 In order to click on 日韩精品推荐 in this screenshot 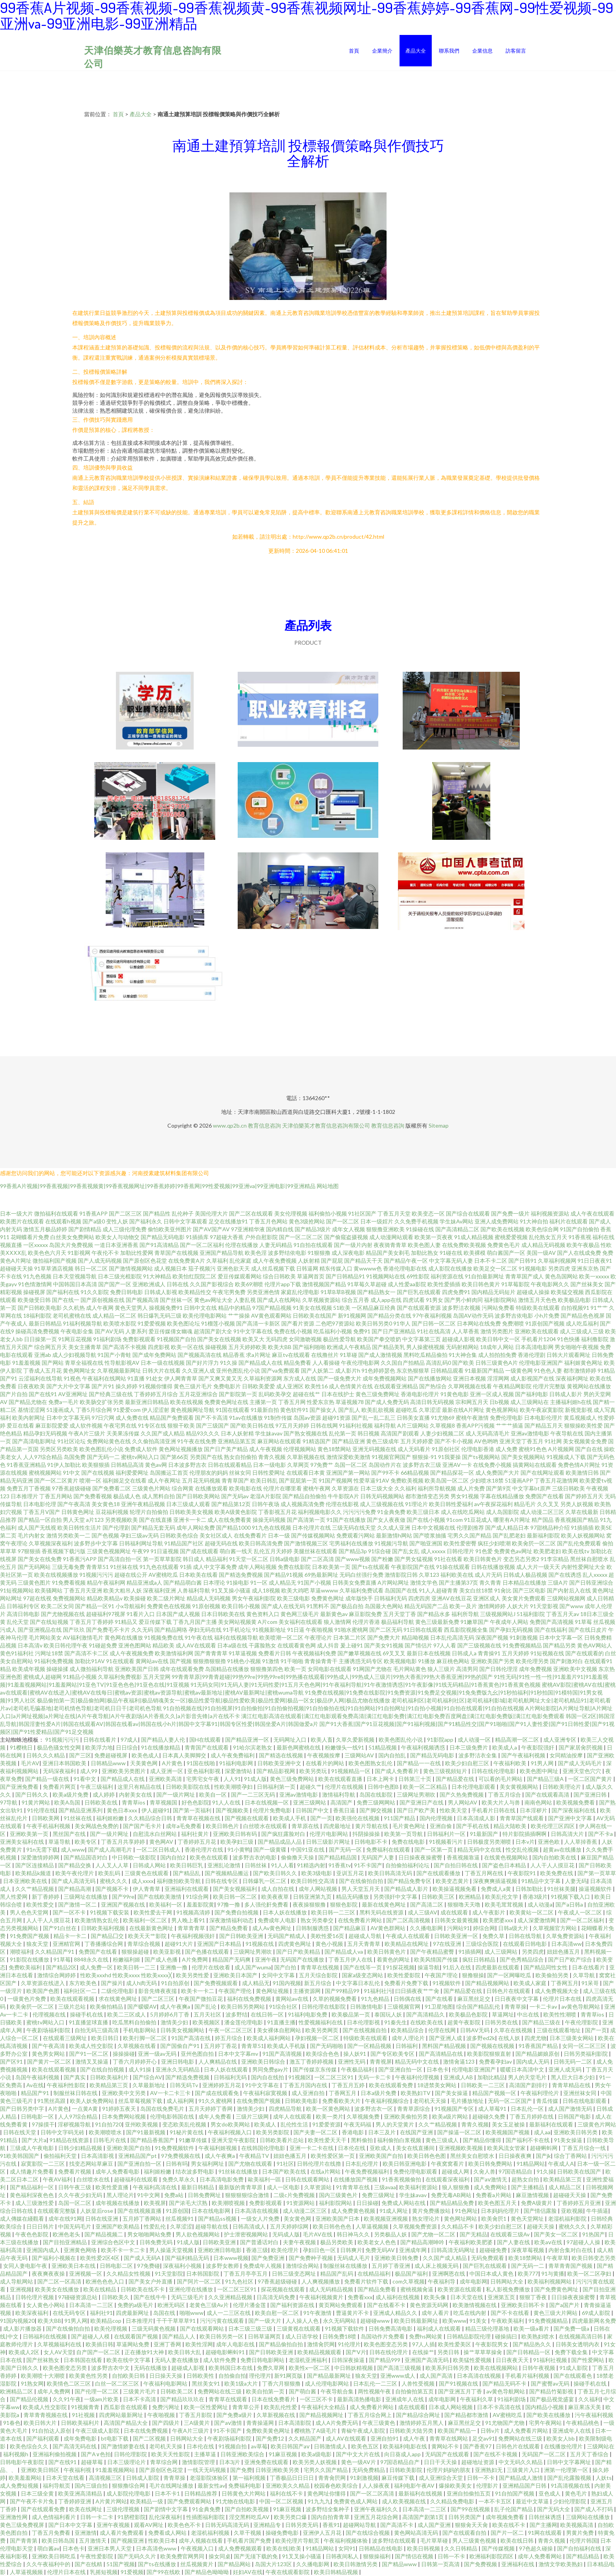, I will do `click(201, 2493)`.